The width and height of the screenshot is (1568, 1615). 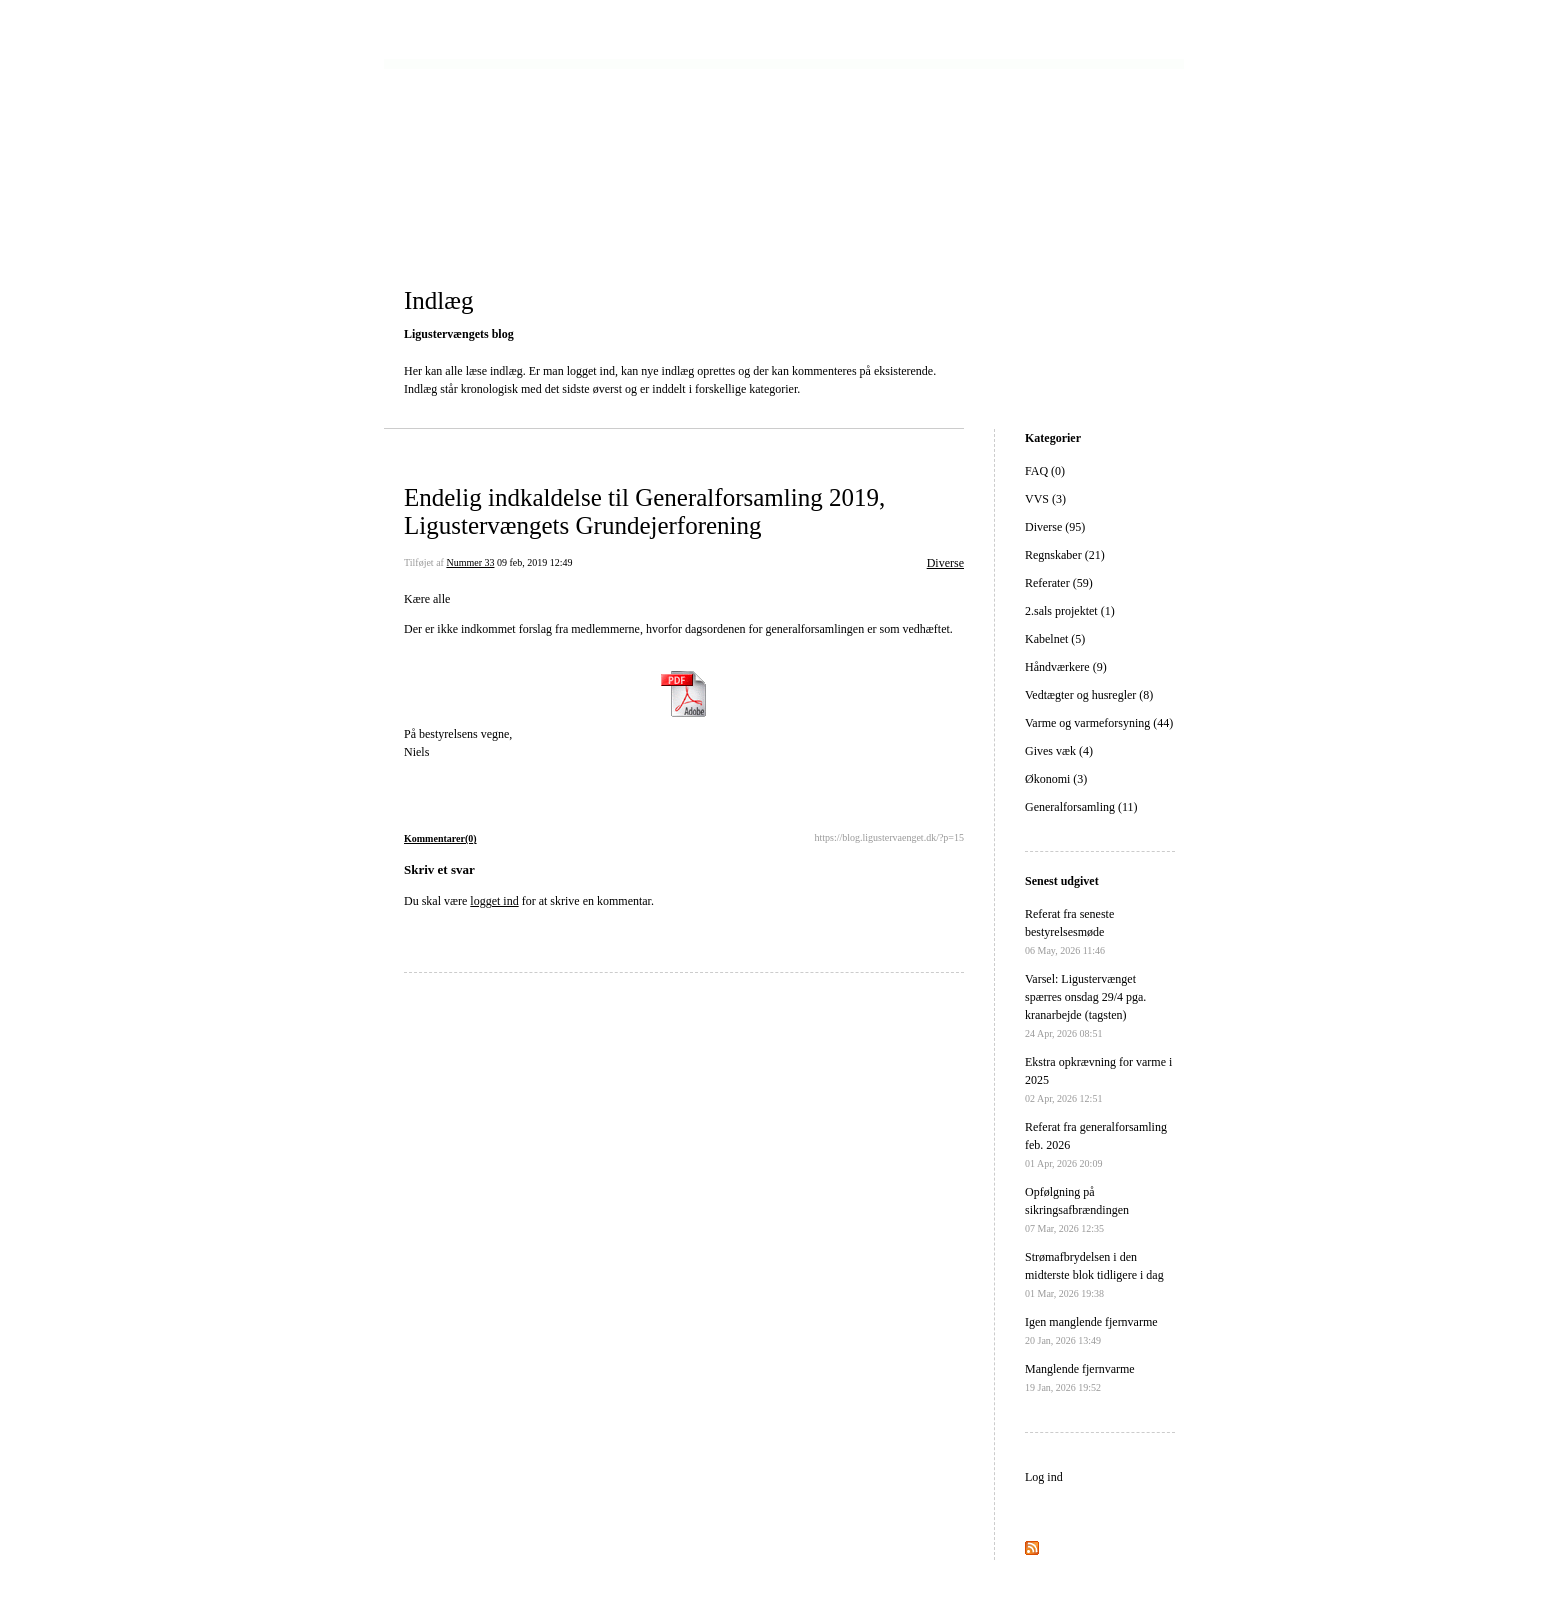 I want to click on Diverse (95), so click(x=1055, y=527).